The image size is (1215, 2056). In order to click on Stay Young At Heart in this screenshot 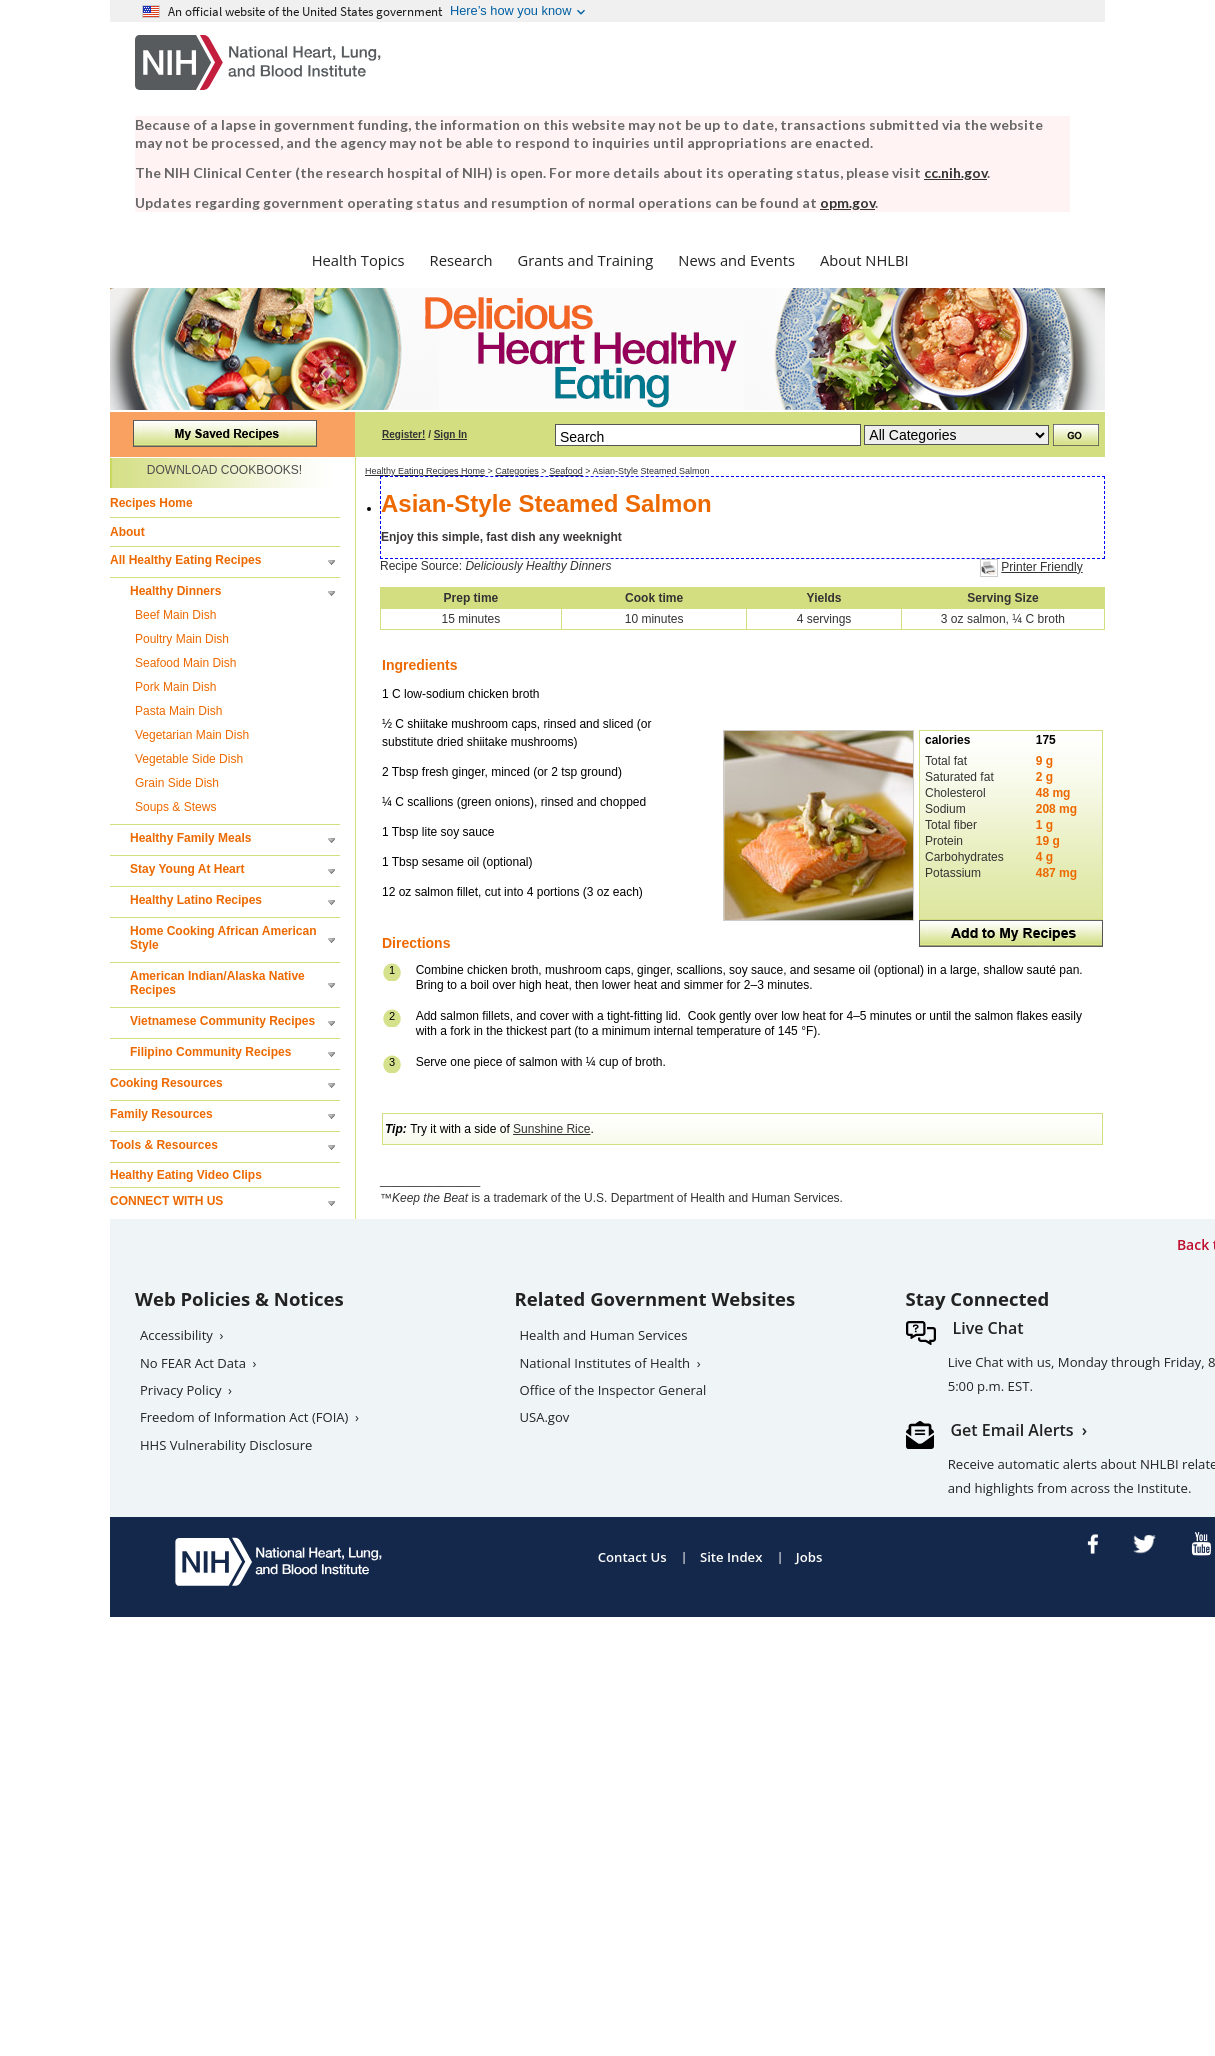, I will do `click(187, 869)`.